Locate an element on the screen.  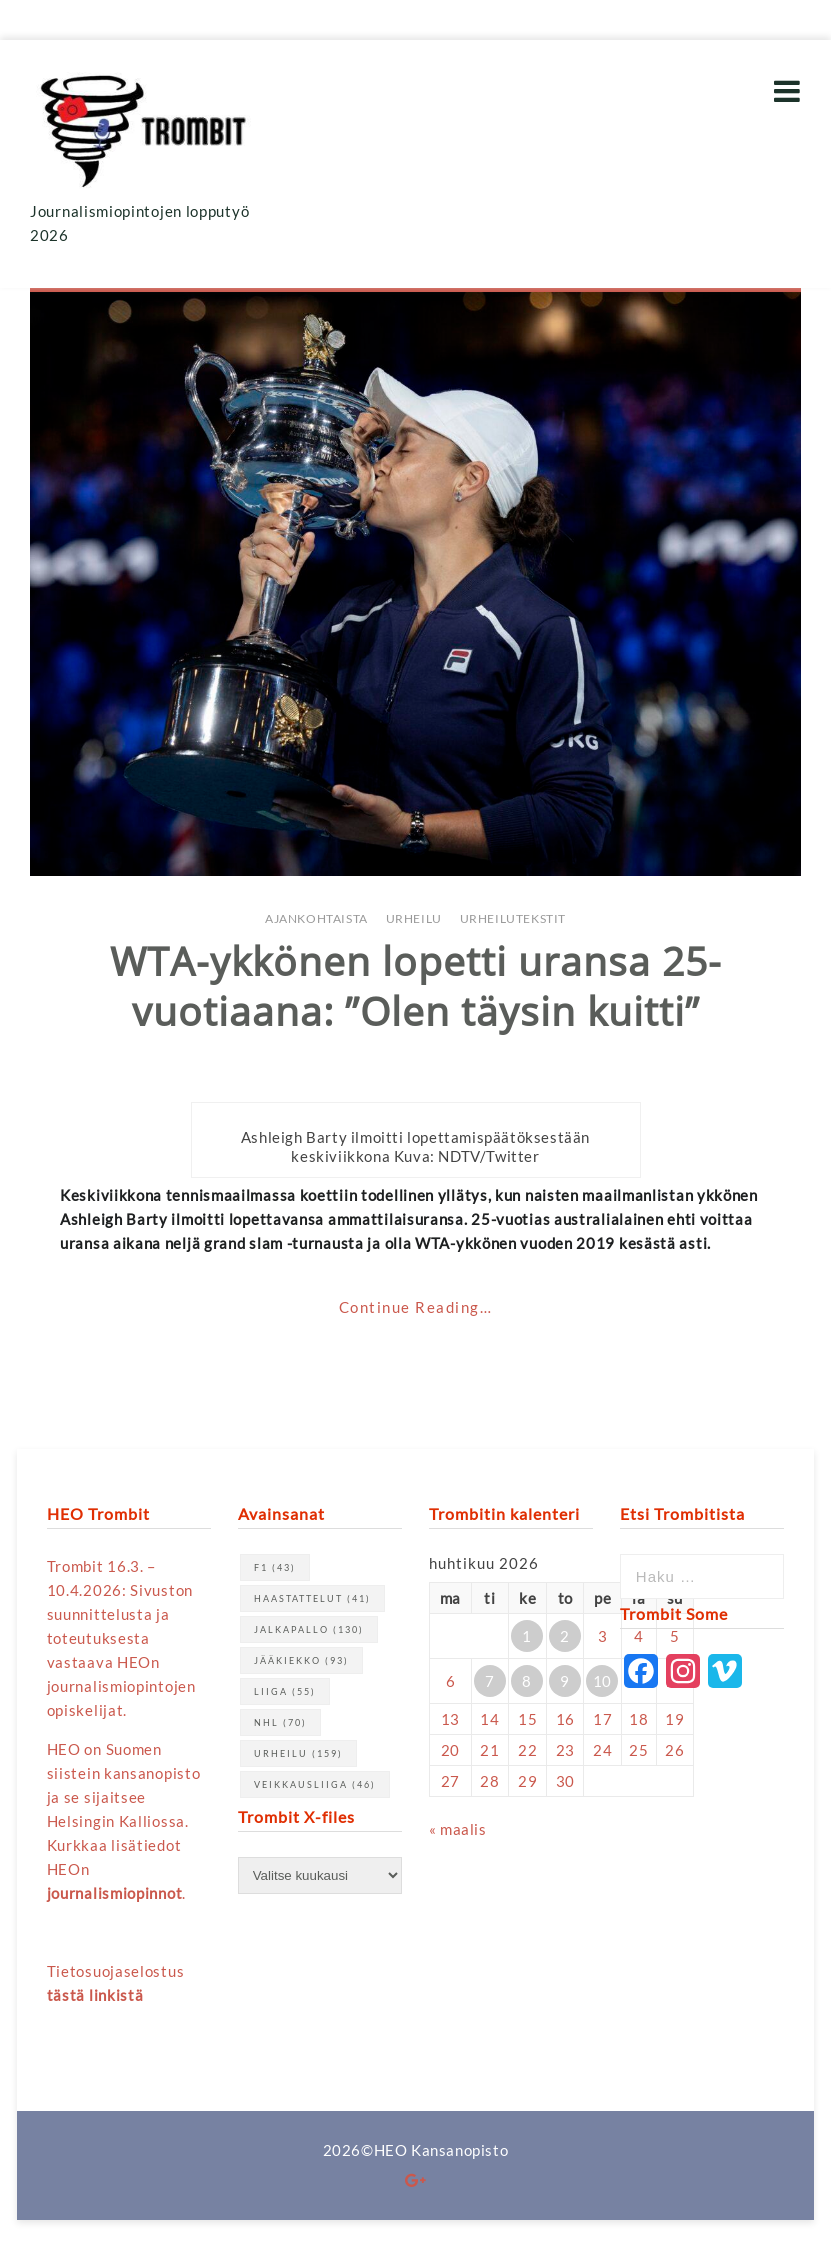
Veikkausliiga [Veikkausliiga (46 kohdetta)] is located at coordinates (315, 1784).